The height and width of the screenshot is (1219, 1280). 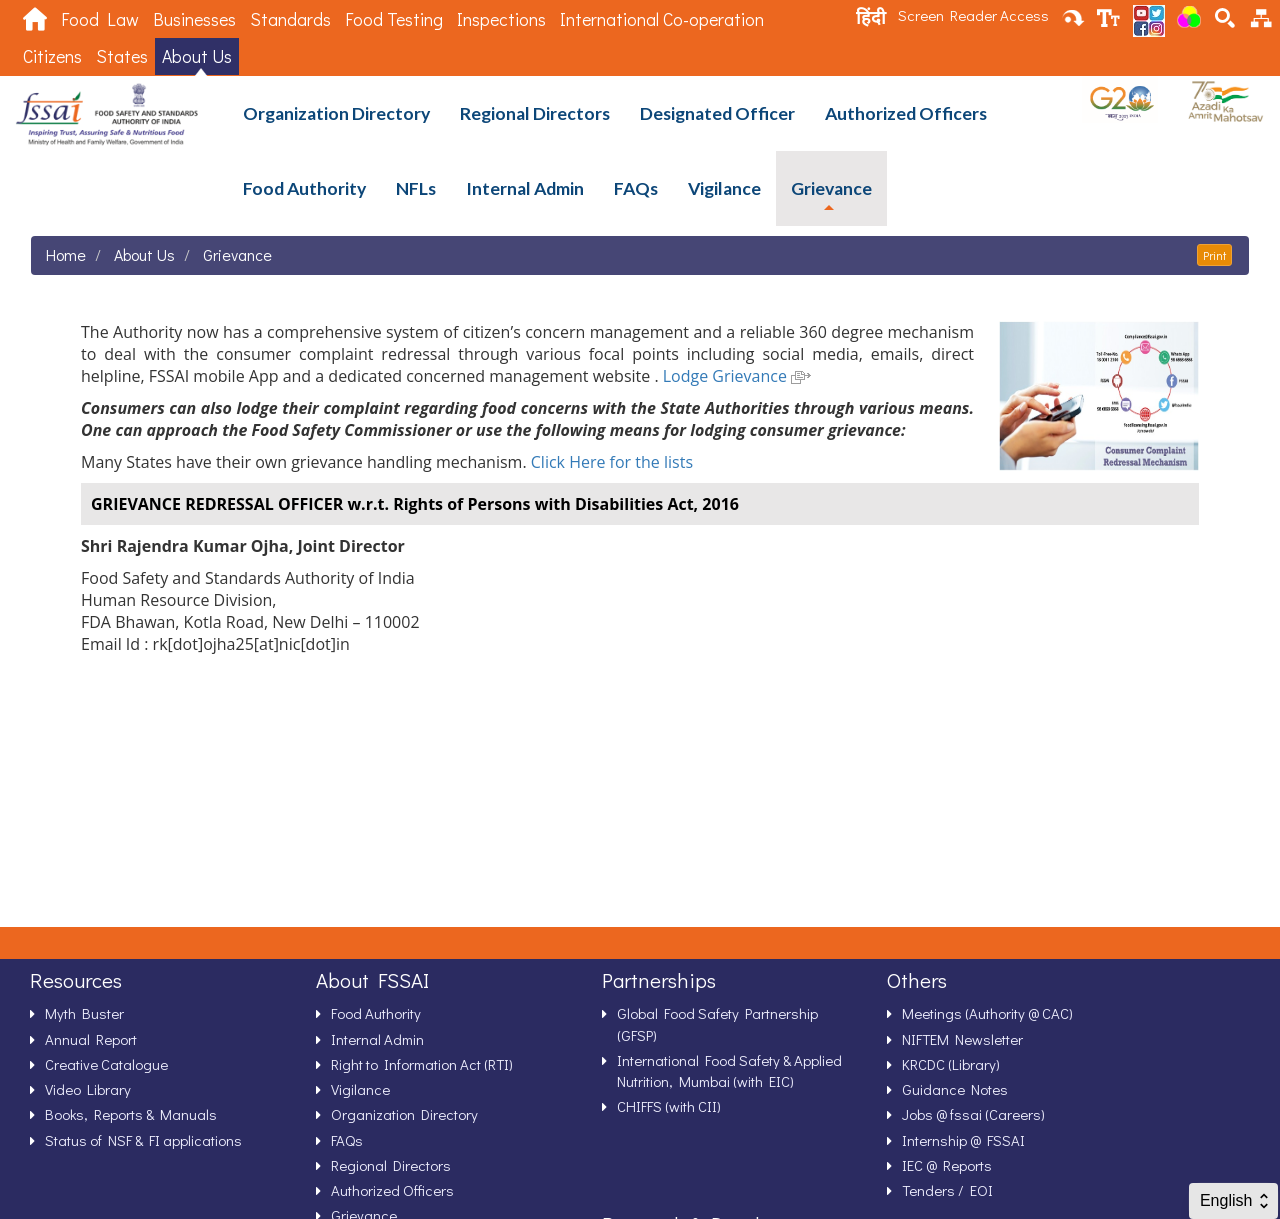 I want to click on Tenders / EOI, so click(x=947, y=1190).